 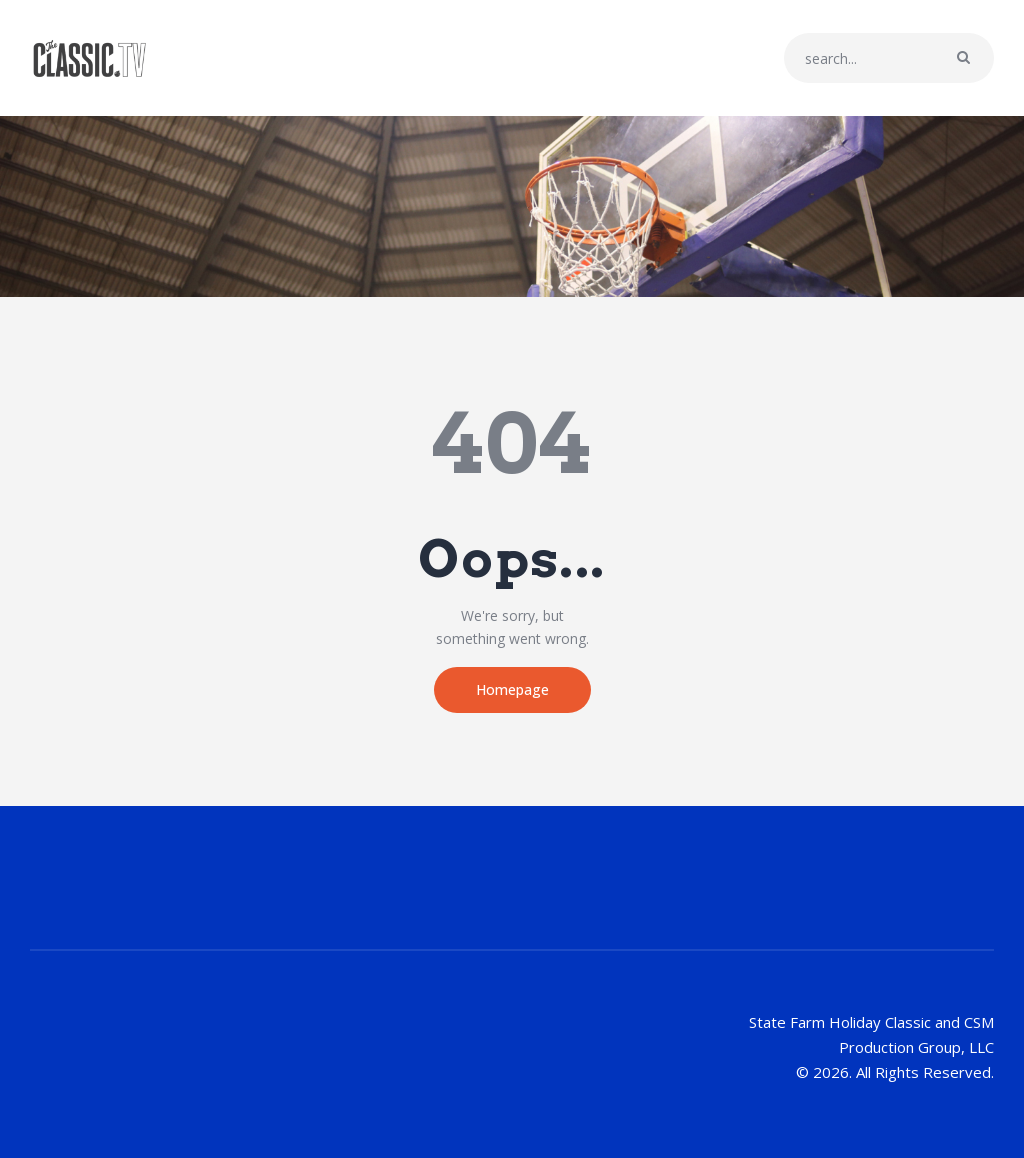 What do you see at coordinates (512, 689) in the screenshot?
I see `Homepage` at bounding box center [512, 689].